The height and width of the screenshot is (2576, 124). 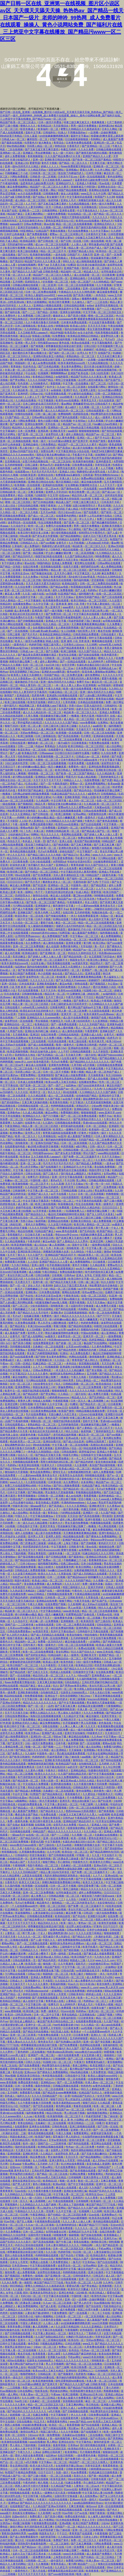 What do you see at coordinates (60, 1133) in the screenshot?
I see `青苹果乐园电影在线观看免费` at bounding box center [60, 1133].